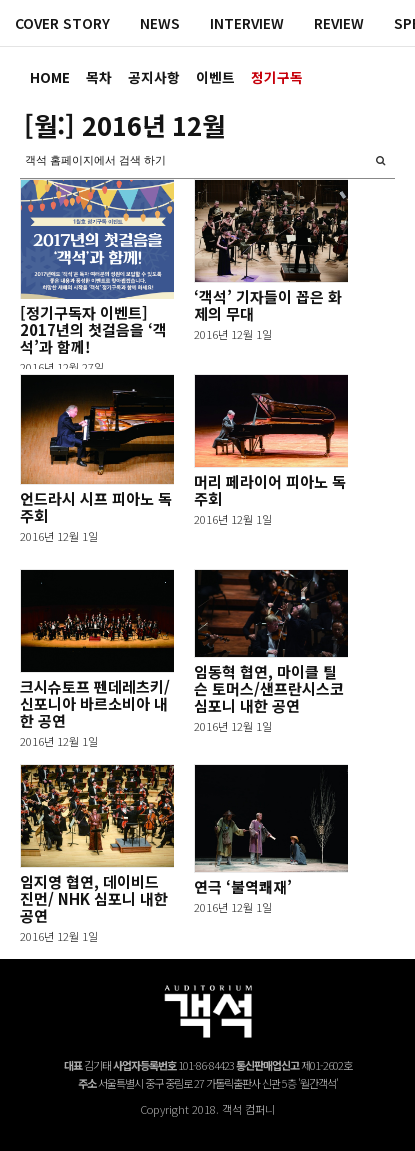  What do you see at coordinates (339, 23) in the screenshot?
I see `REVIEW` at bounding box center [339, 23].